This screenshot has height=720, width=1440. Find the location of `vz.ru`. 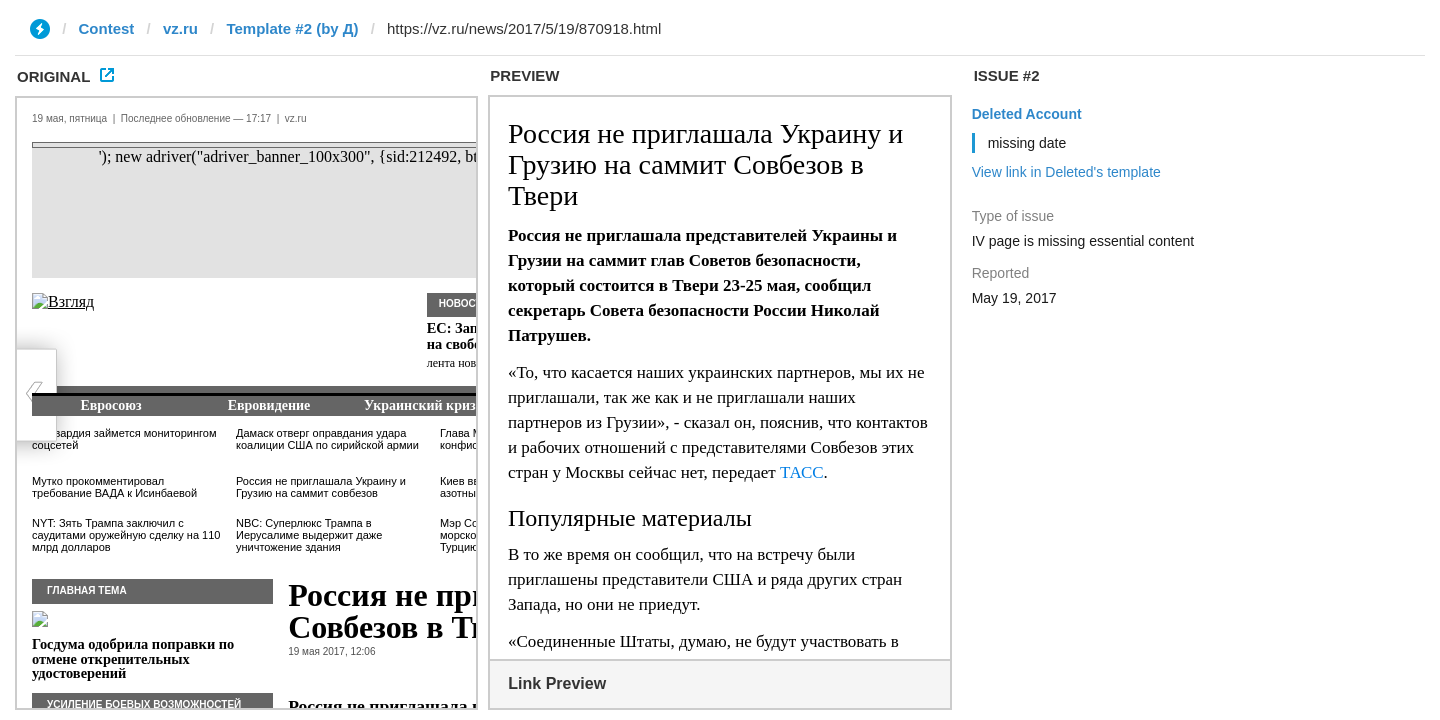

vz.ru is located at coordinates (180, 28).